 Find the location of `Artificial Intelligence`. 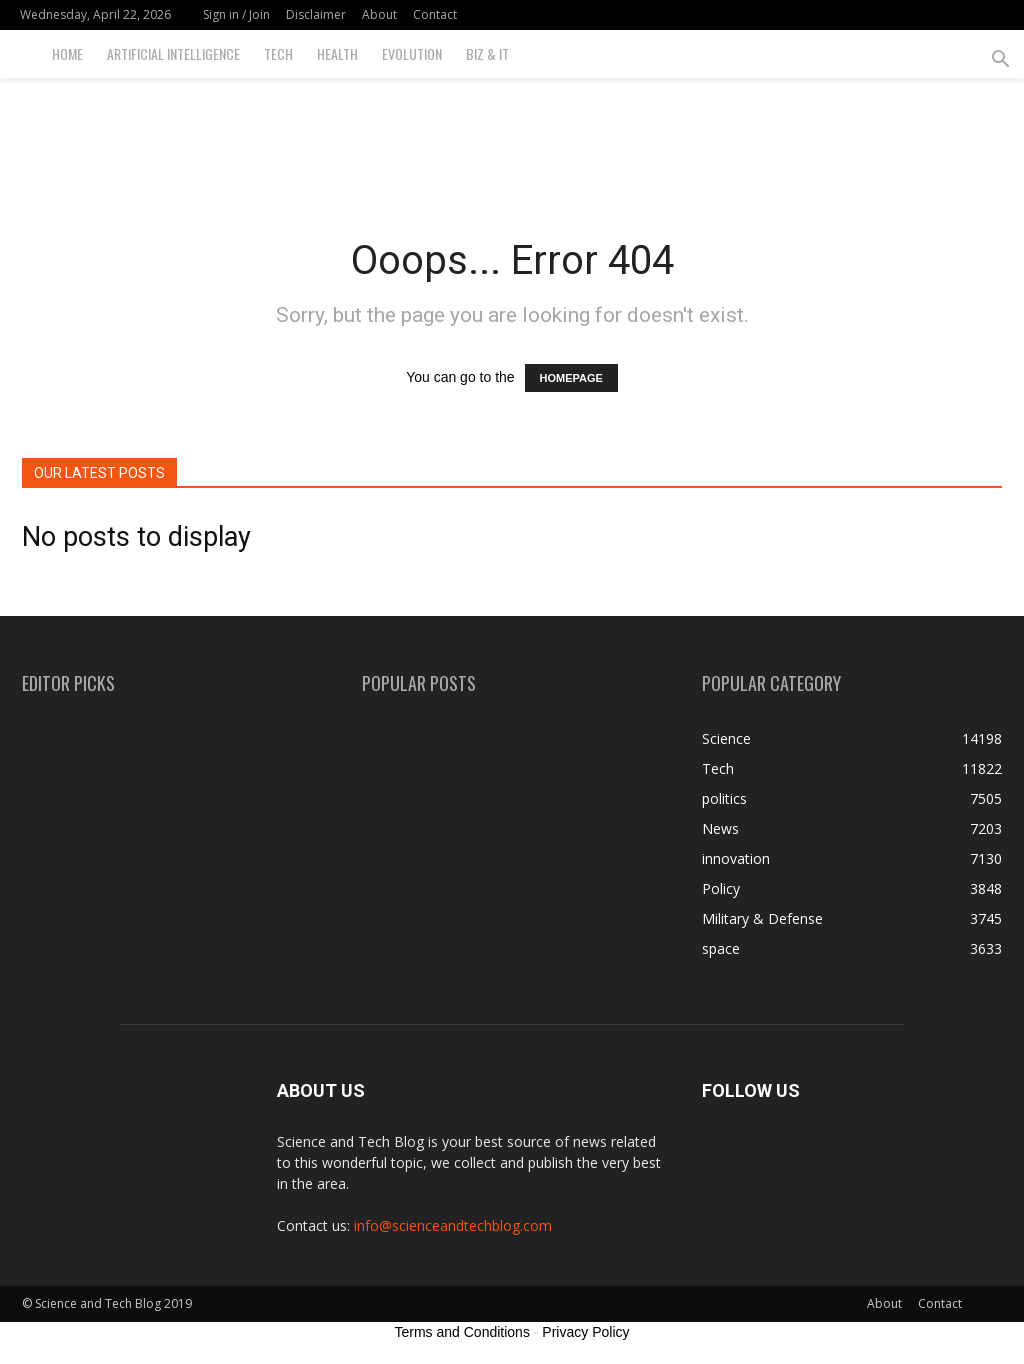

Artificial Intelligence is located at coordinates (173, 53).